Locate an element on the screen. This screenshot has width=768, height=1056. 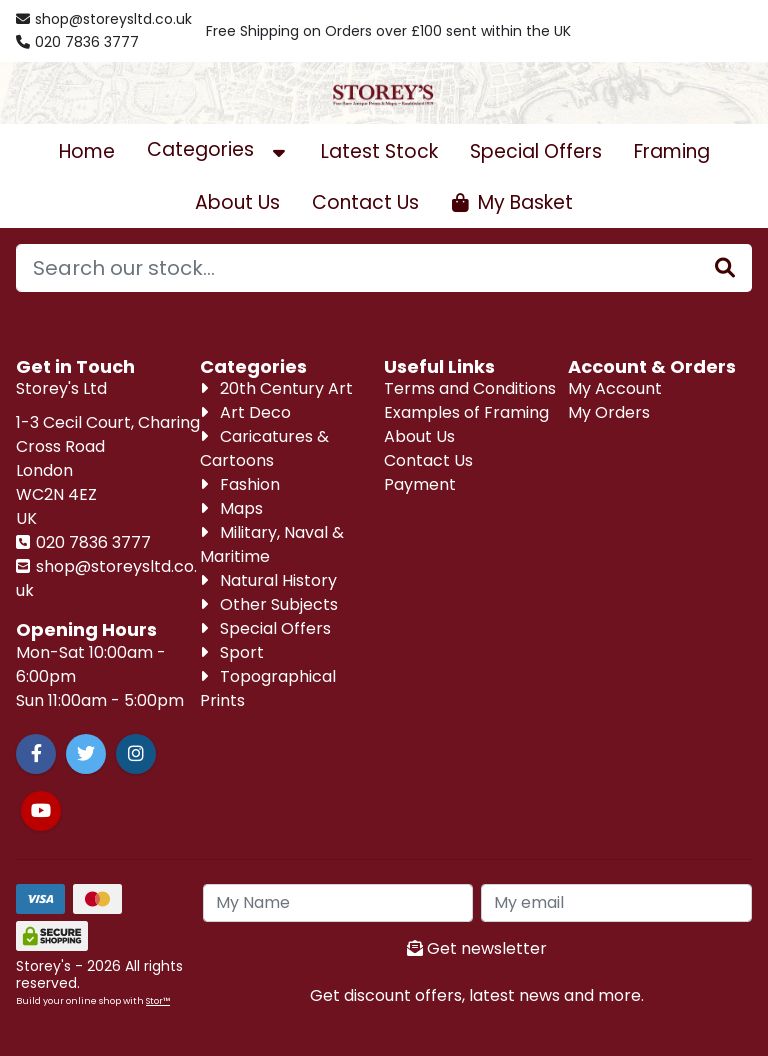
[Stock Search] is located at coordinates (725, 268).